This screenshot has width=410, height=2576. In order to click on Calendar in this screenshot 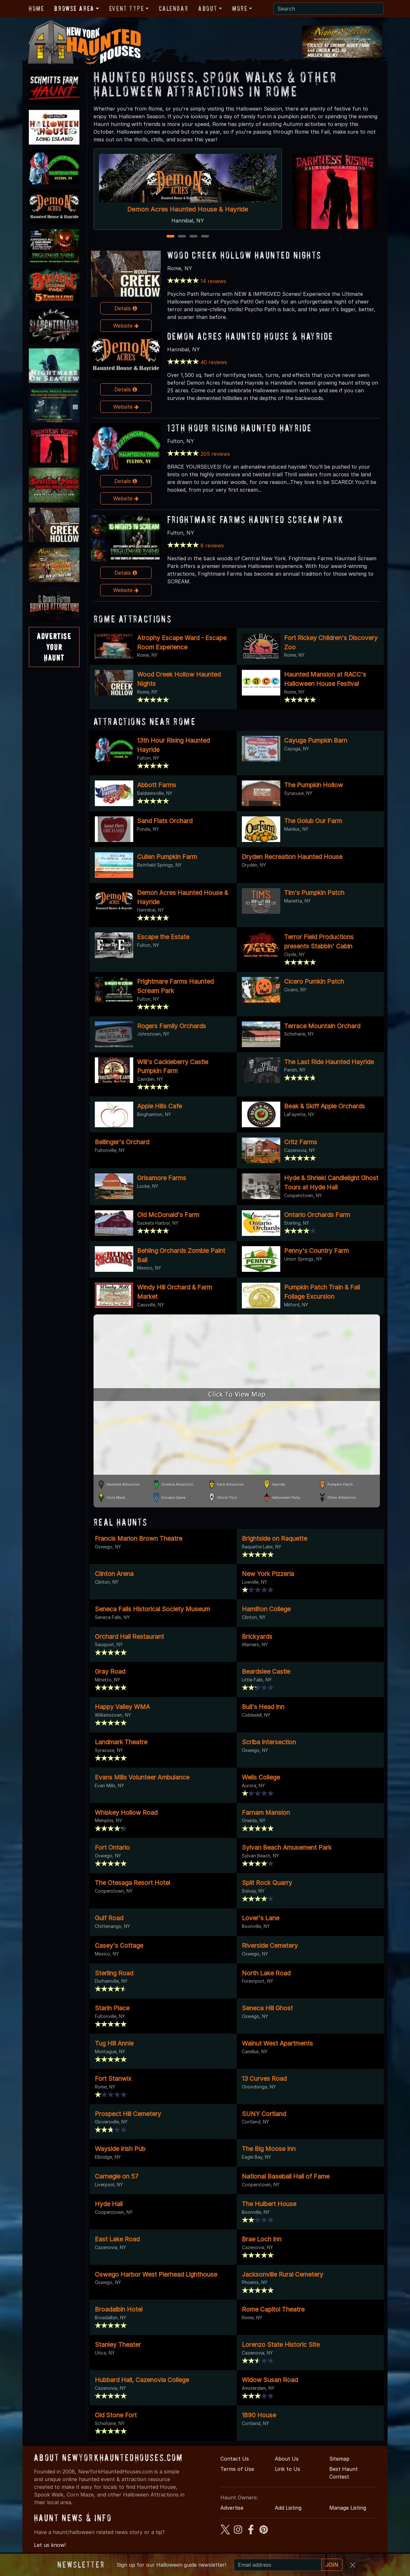, I will do `click(173, 8)`.